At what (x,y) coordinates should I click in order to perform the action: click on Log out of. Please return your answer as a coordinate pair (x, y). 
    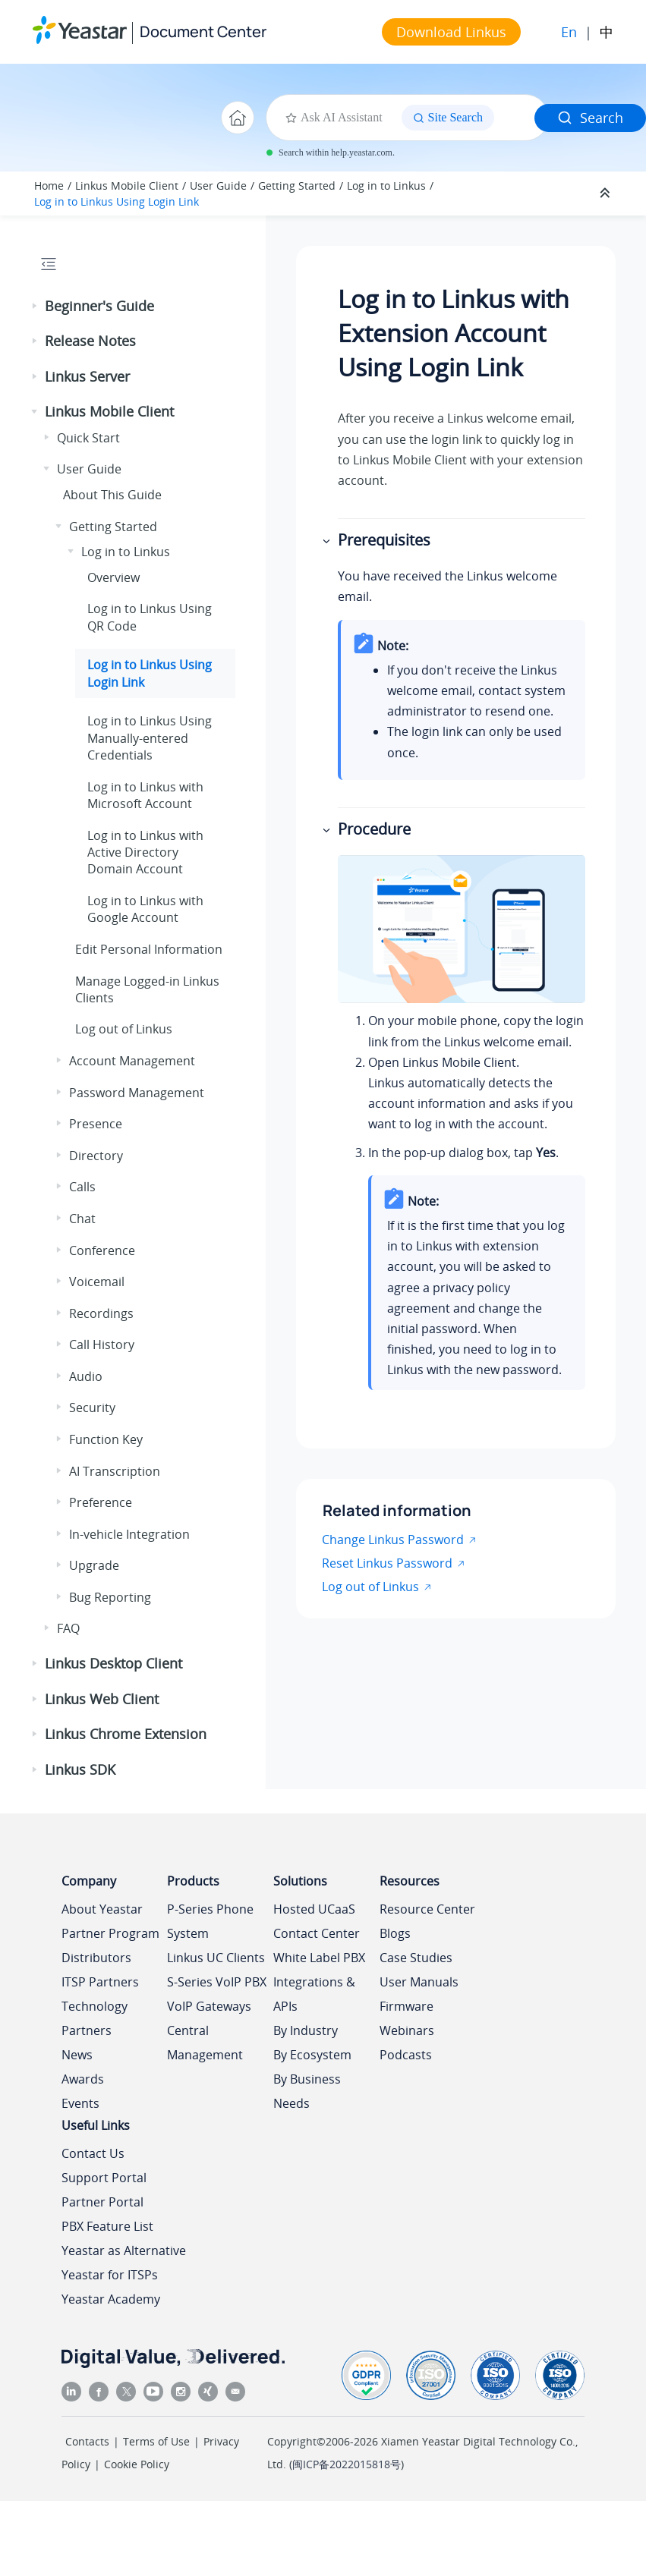
    Looking at the image, I should click on (123, 1029).